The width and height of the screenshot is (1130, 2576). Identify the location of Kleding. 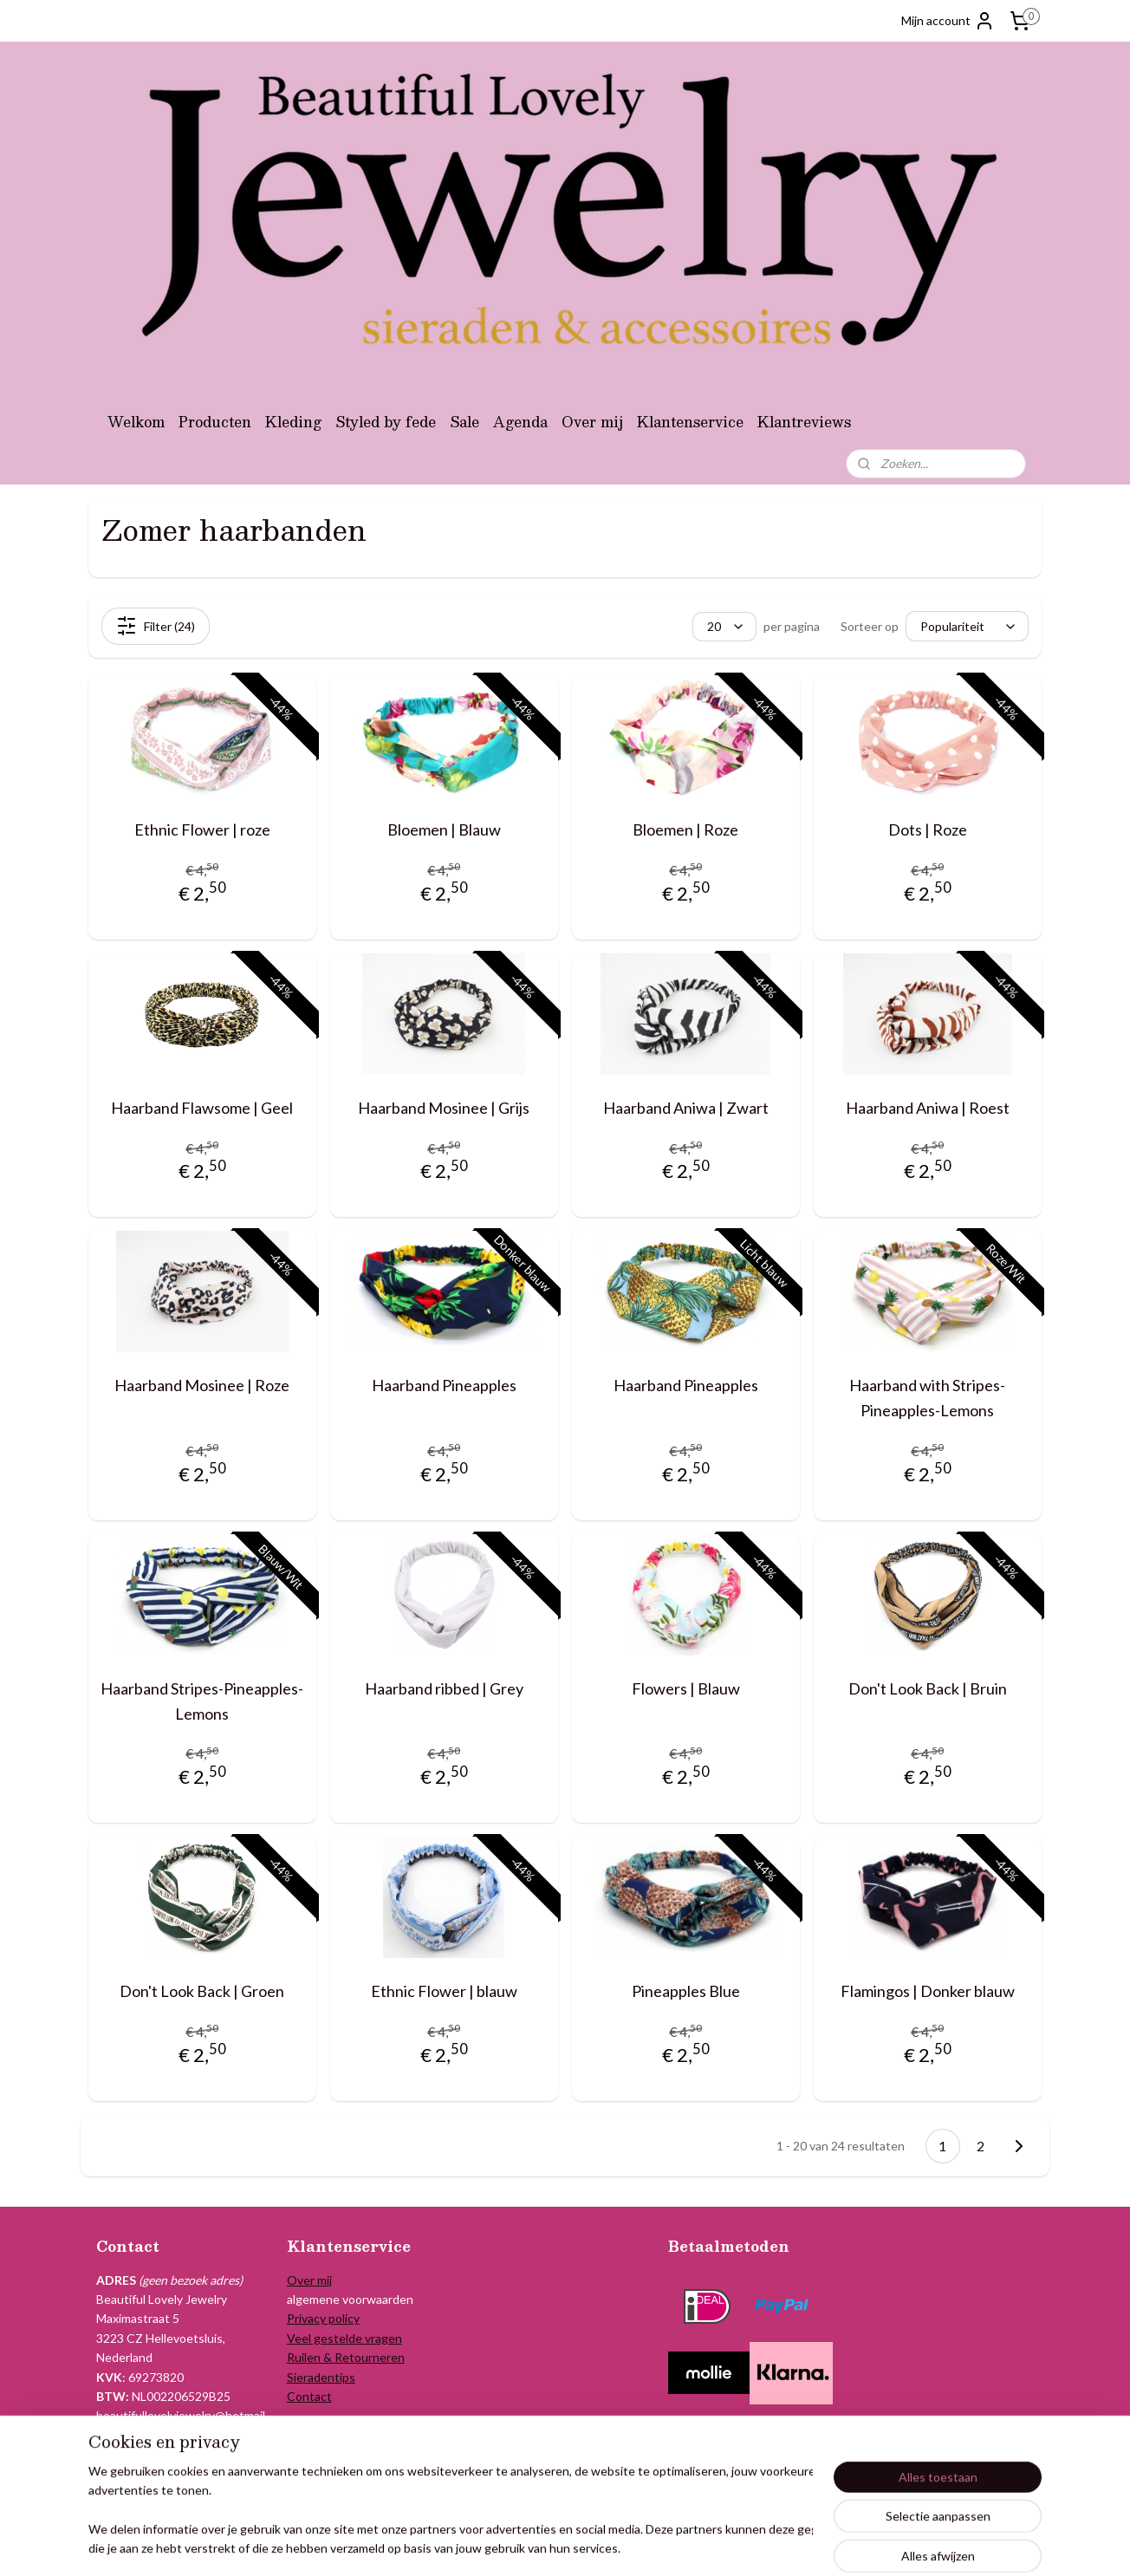
(293, 421).